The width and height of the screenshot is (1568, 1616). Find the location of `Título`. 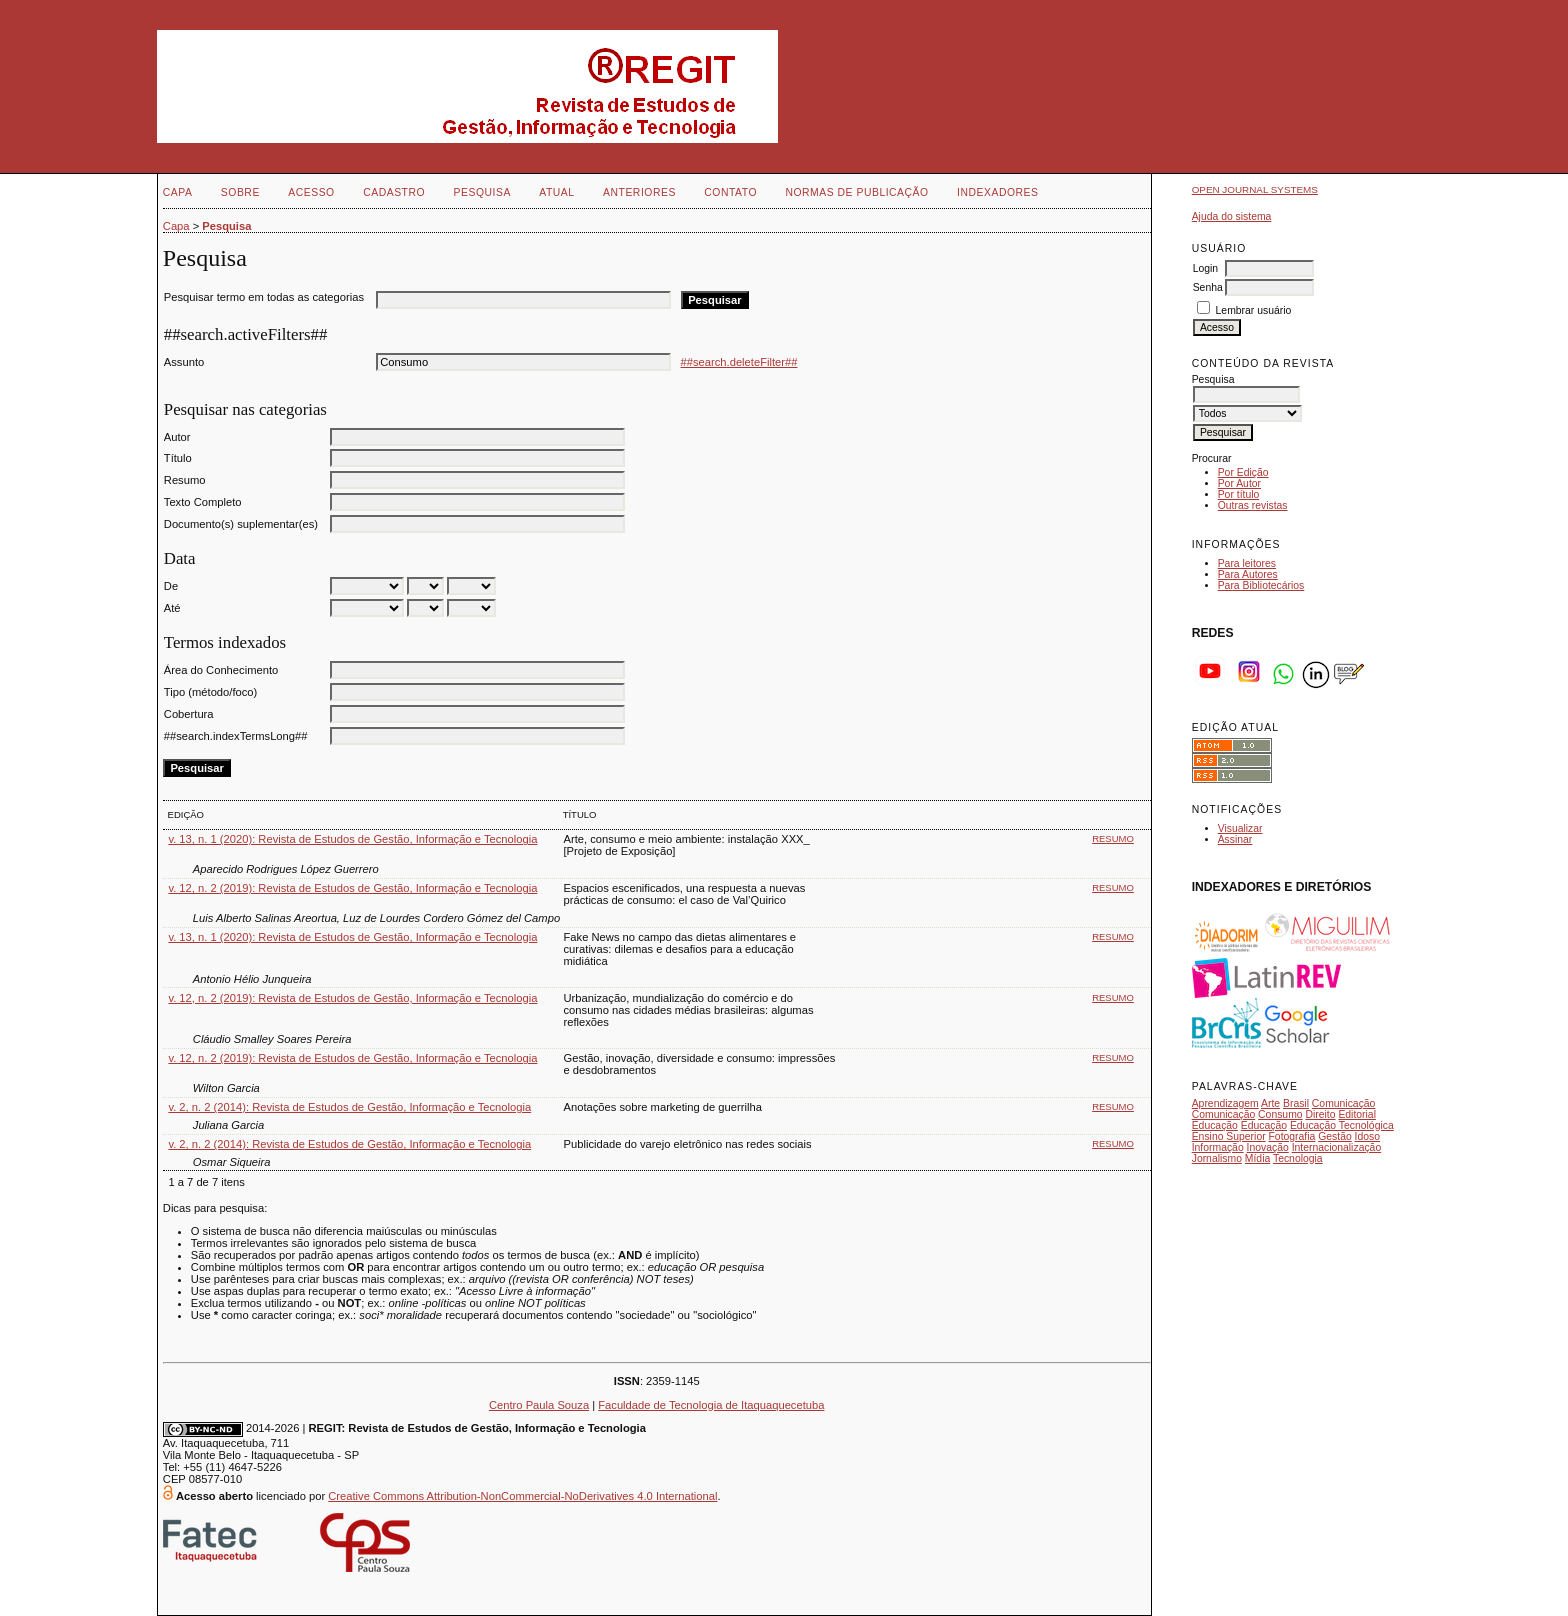

Título is located at coordinates (178, 458).